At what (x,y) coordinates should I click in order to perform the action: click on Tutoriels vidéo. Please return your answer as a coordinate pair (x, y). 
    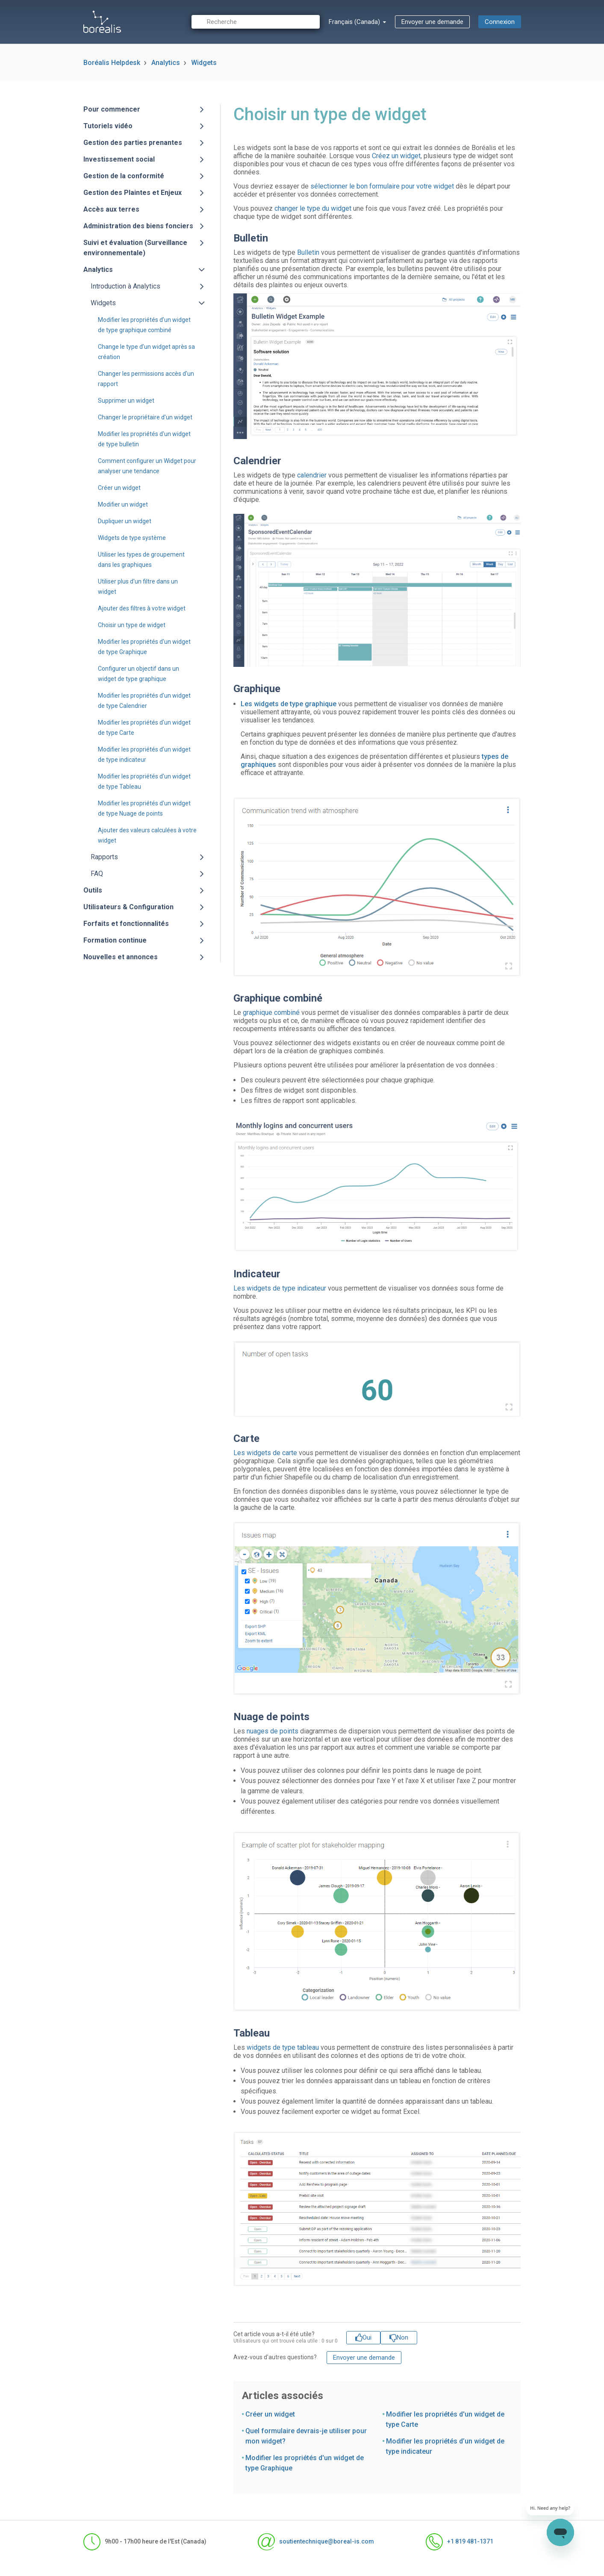
    Looking at the image, I should click on (108, 126).